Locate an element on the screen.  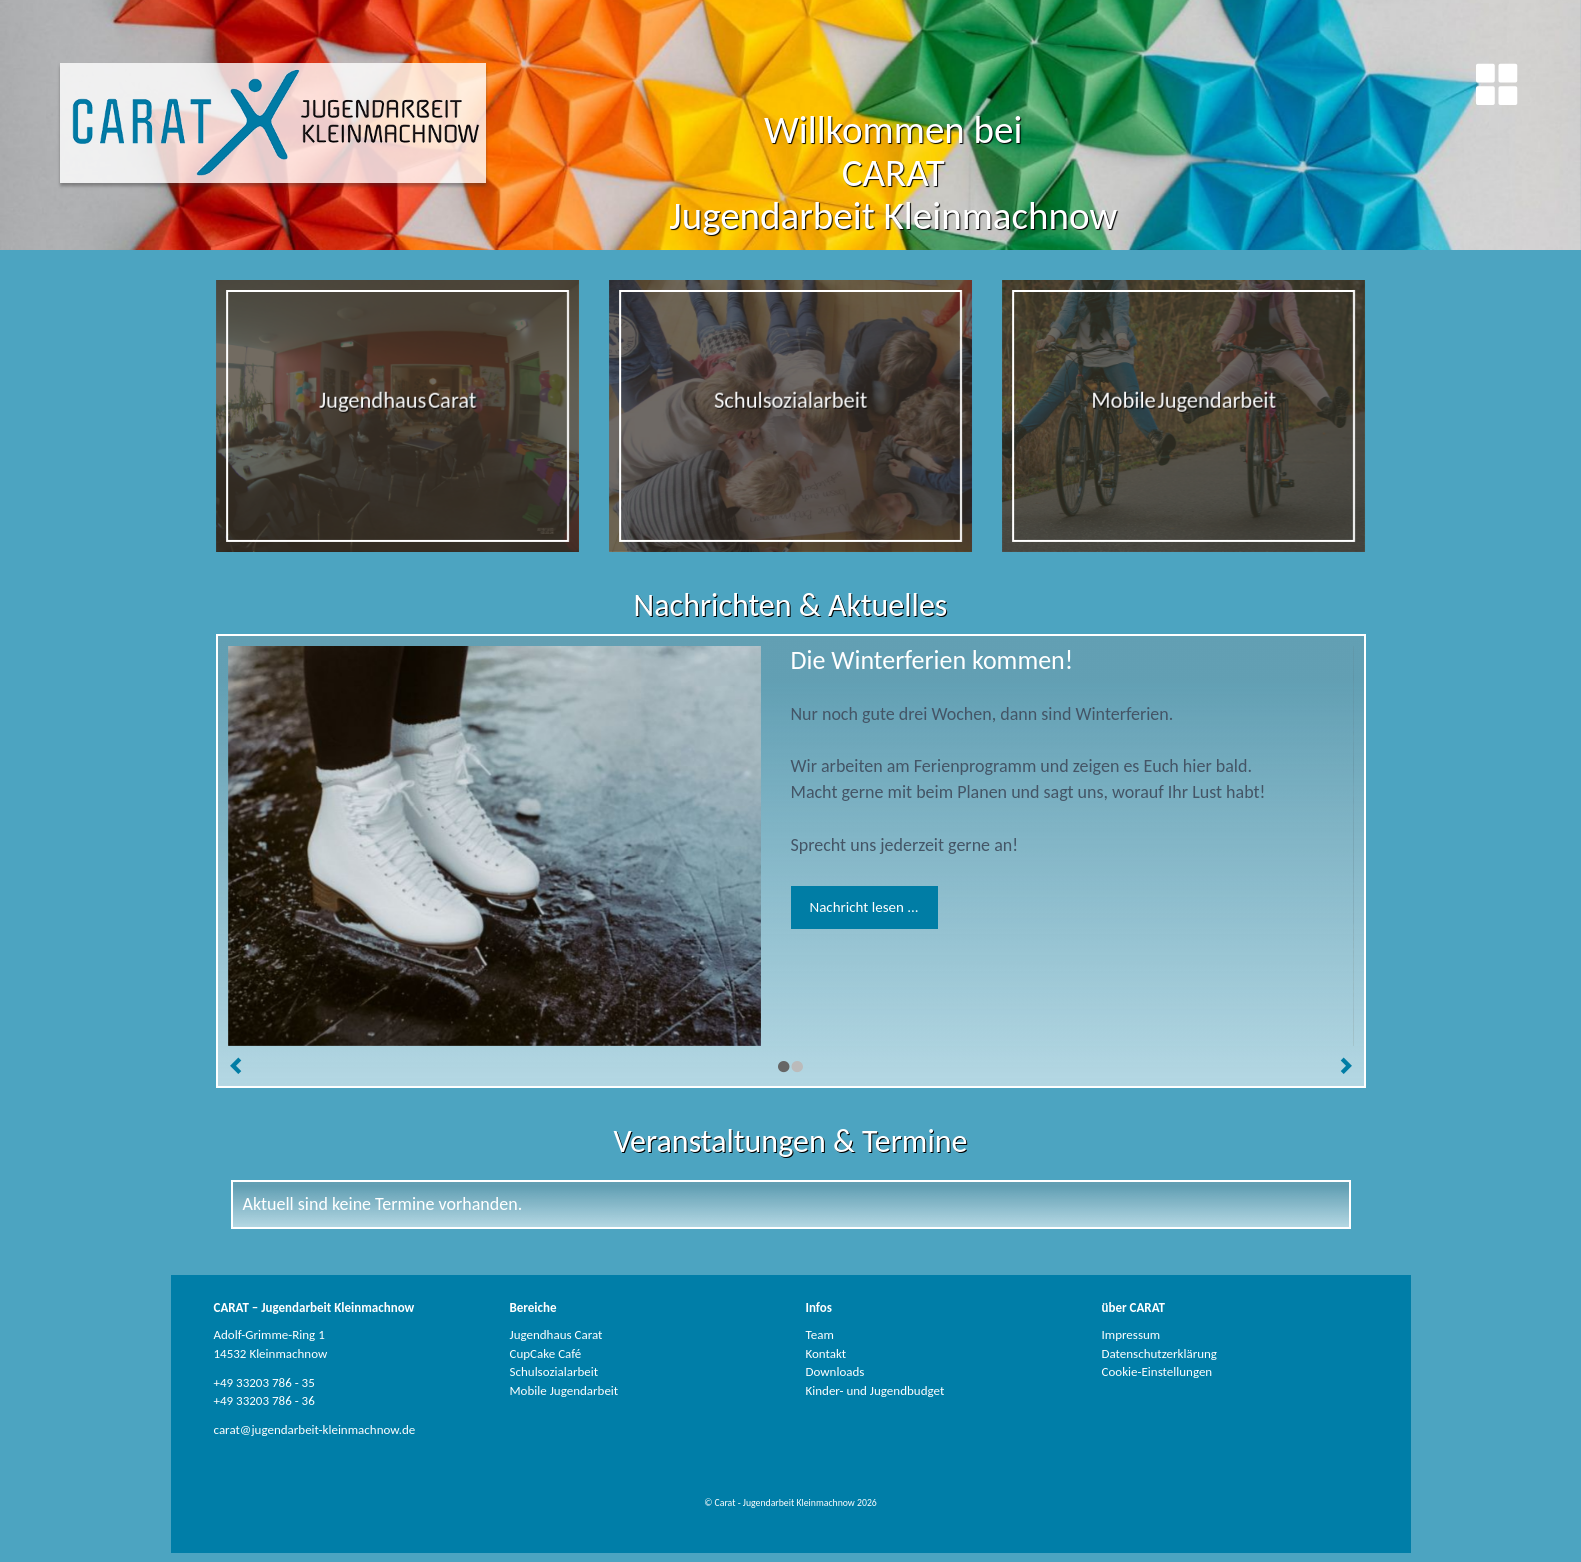
Schulsozialarbeit is located at coordinates (554, 1371).